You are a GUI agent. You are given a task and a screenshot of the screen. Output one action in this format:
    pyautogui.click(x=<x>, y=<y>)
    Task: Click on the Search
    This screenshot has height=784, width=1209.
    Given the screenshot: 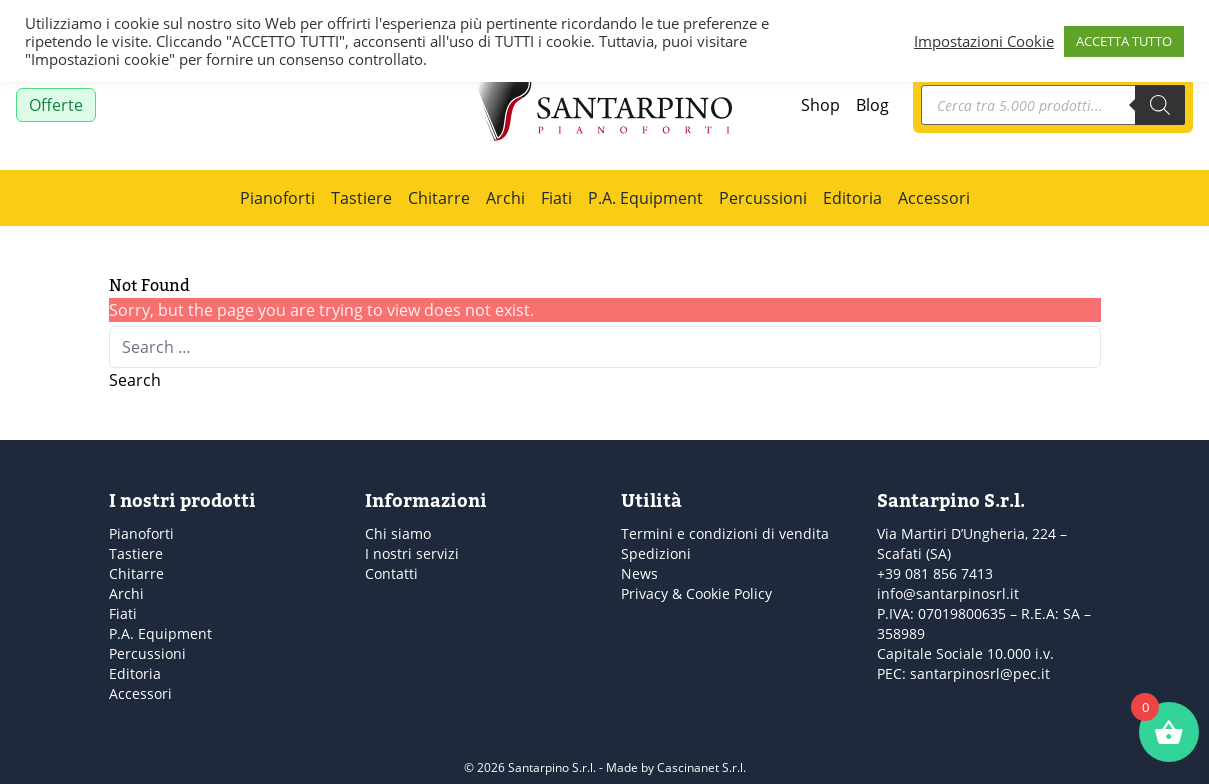 What is the action you would take?
    pyautogui.click(x=135, y=380)
    